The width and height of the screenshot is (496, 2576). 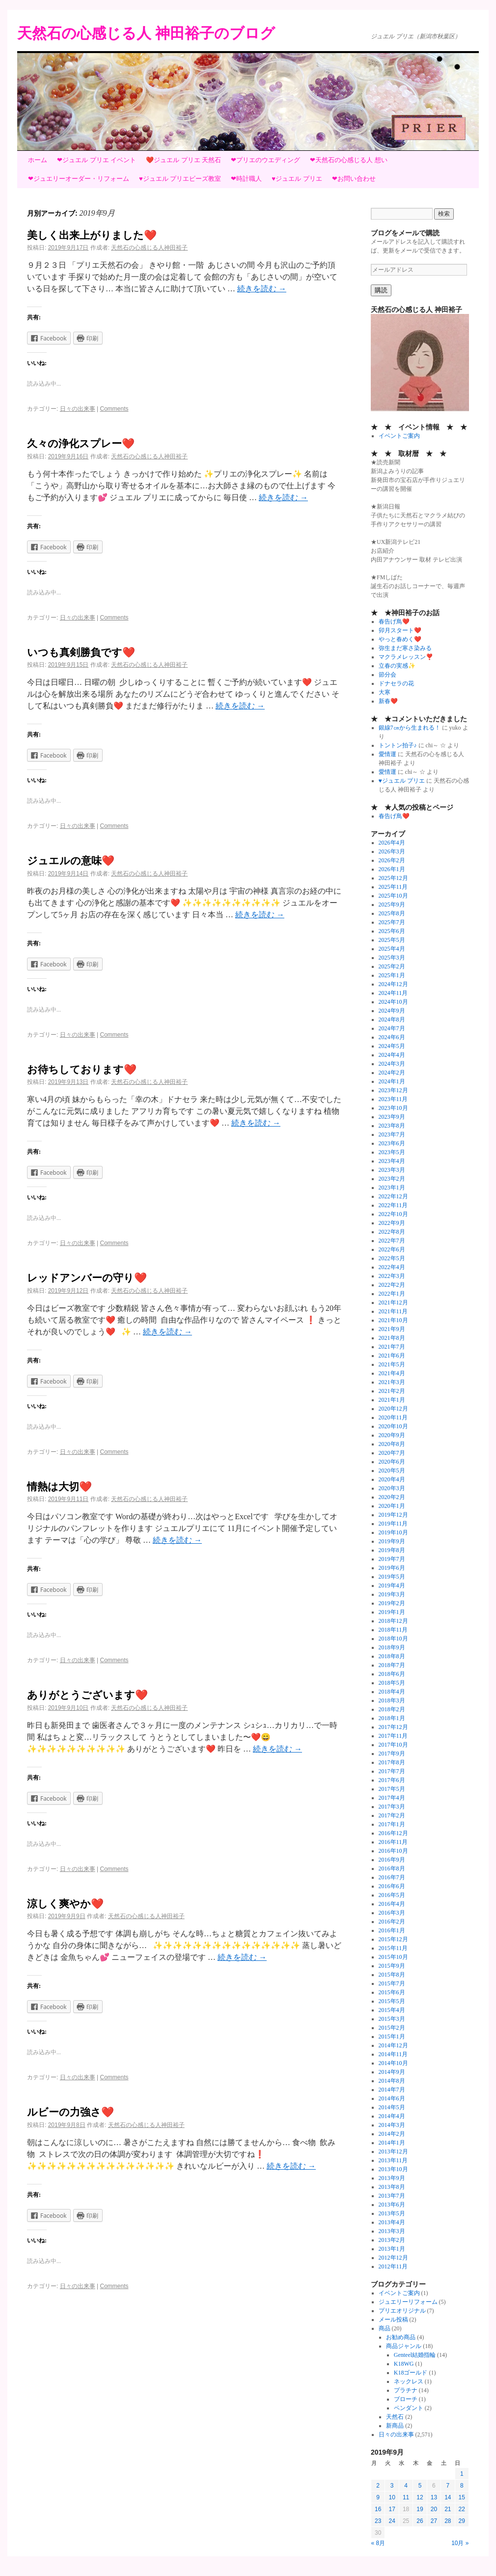 What do you see at coordinates (392, 1046) in the screenshot?
I see `2024年5月` at bounding box center [392, 1046].